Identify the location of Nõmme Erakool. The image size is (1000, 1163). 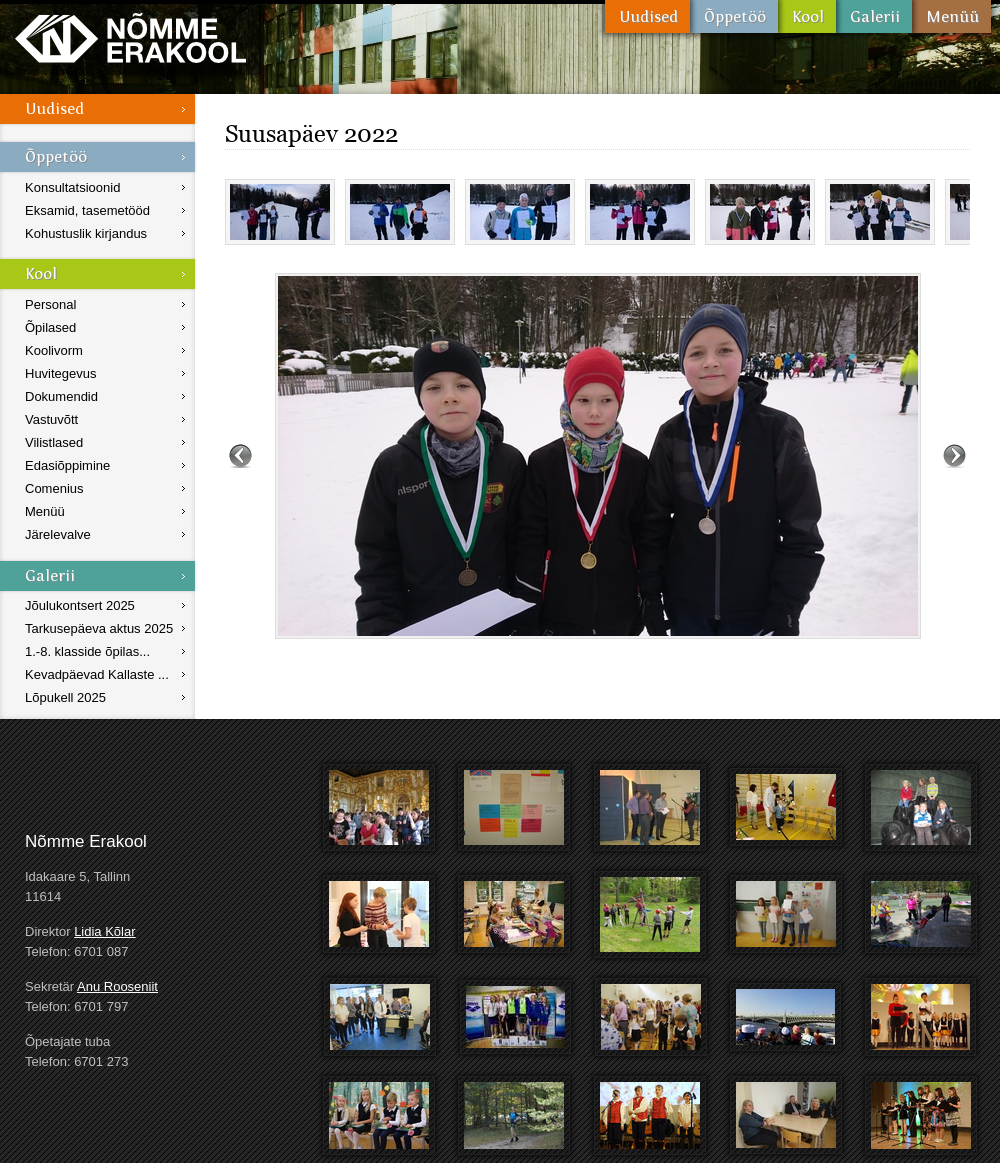
(130, 37).